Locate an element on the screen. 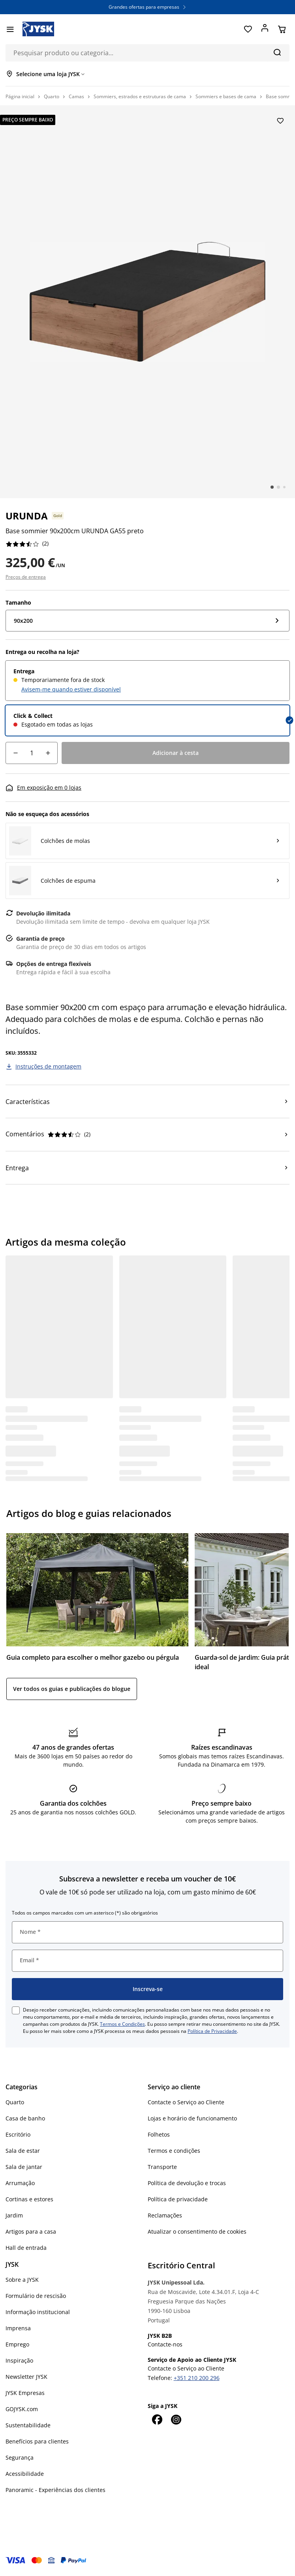 The height and width of the screenshot is (2576, 295). Reclamações is located at coordinates (165, 2215).